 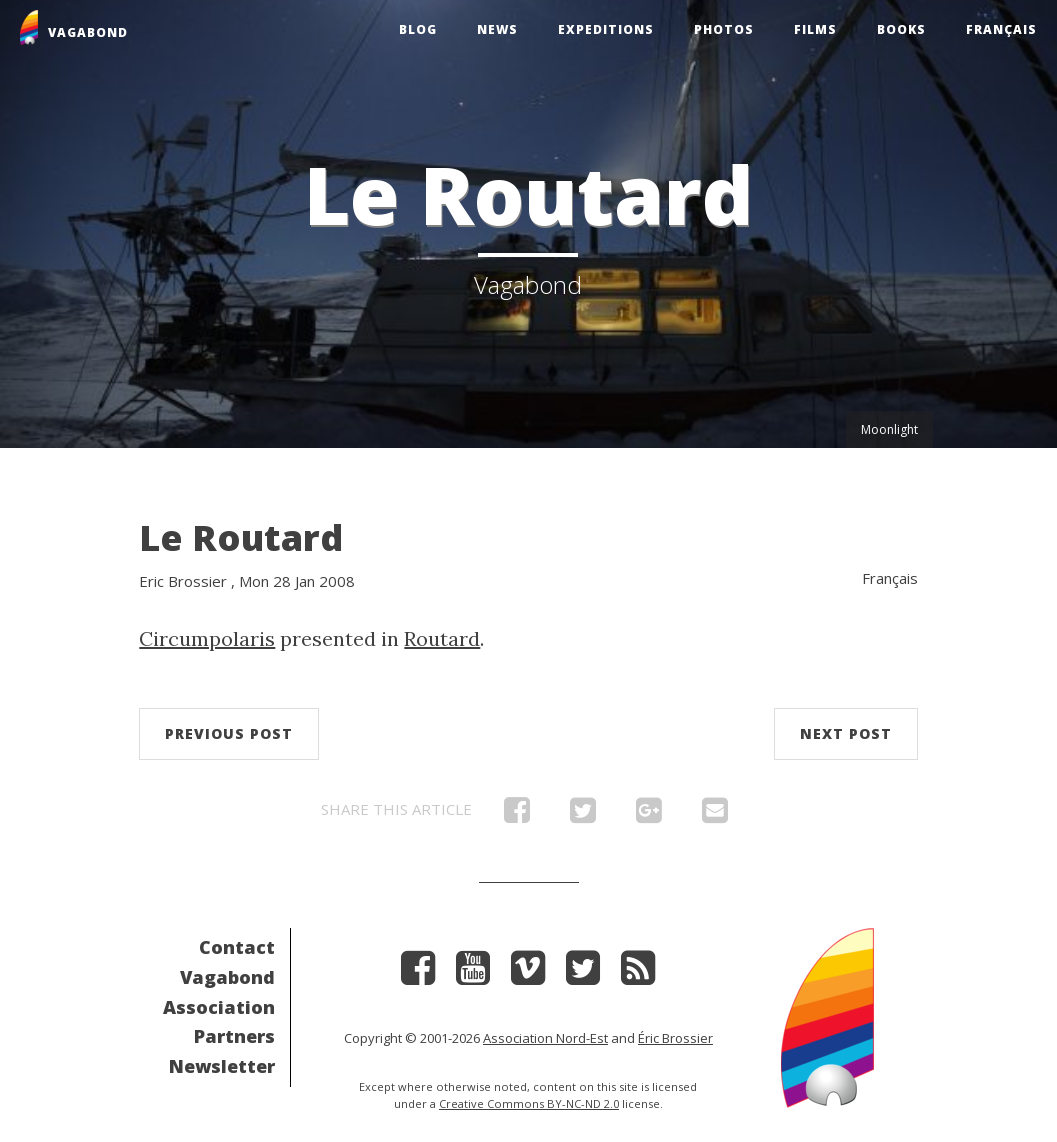 I want to click on Moonlight, so click(x=889, y=429).